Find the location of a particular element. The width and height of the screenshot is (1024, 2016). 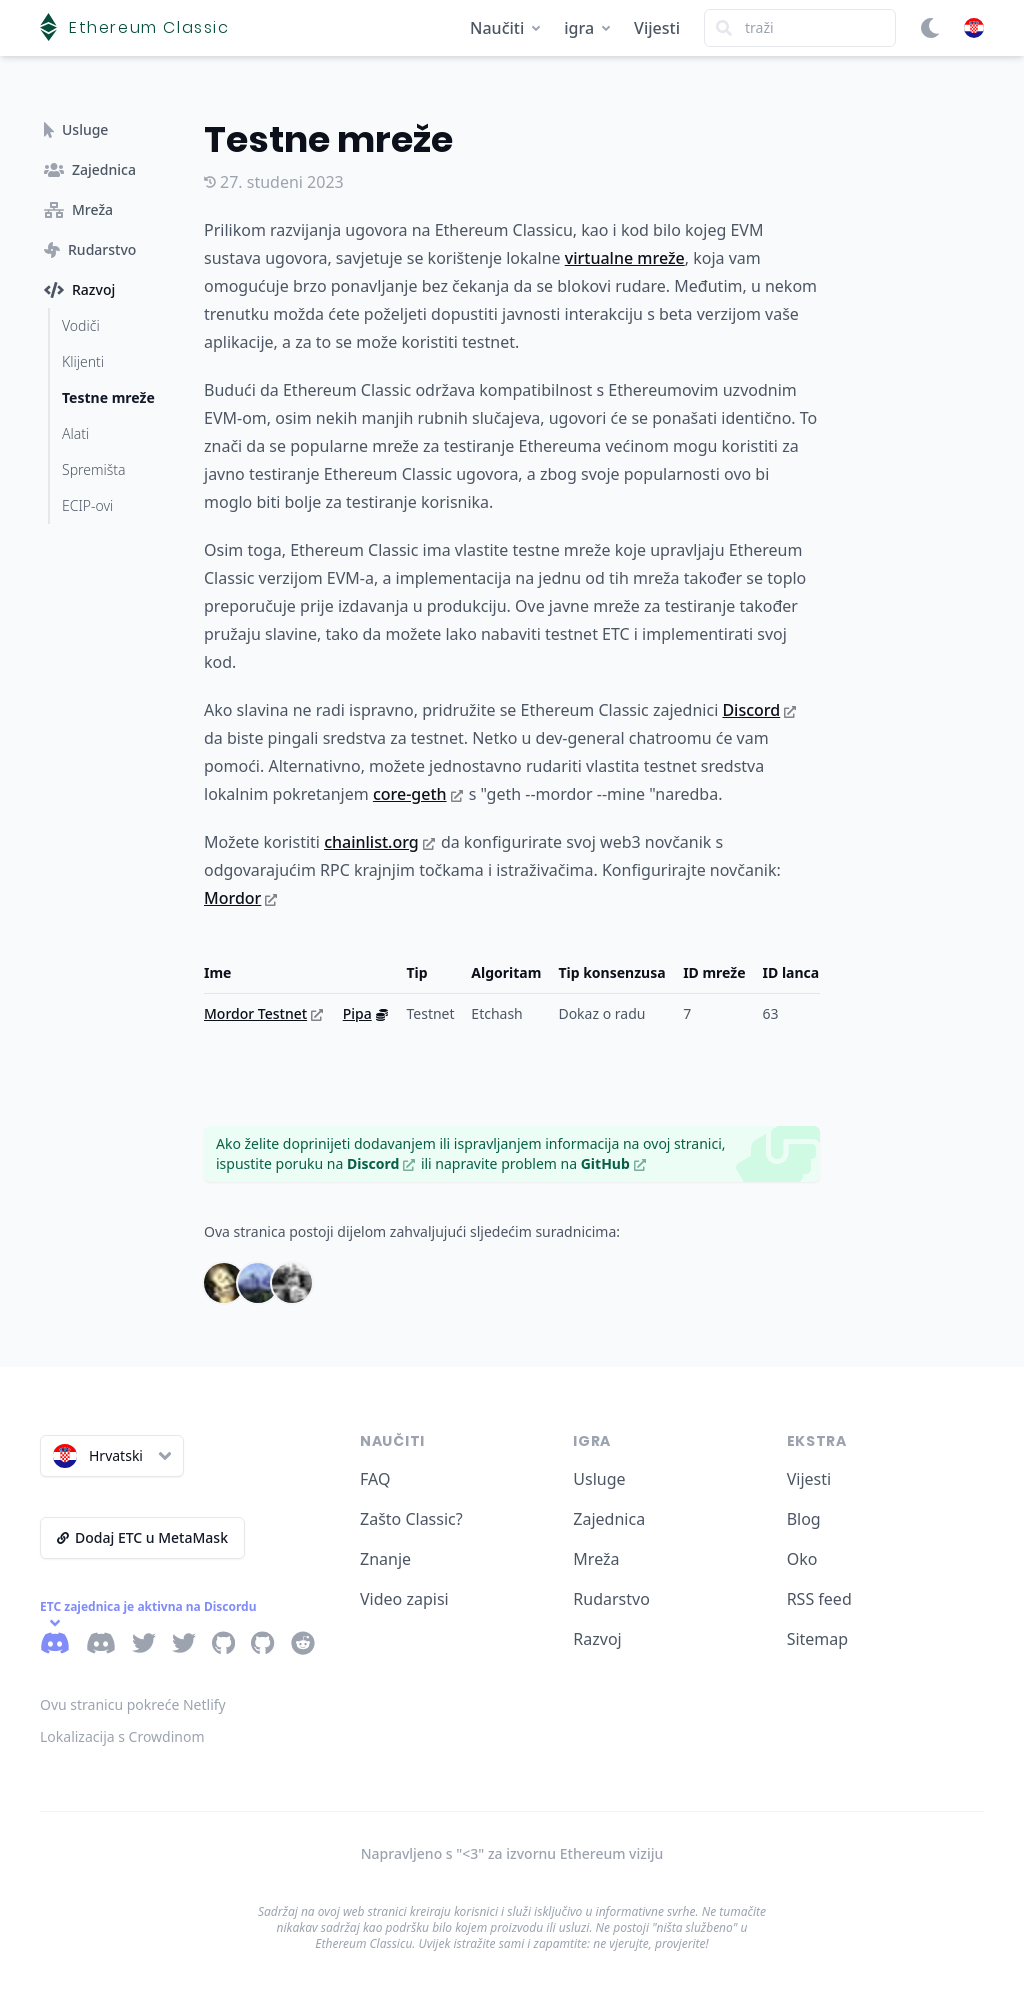

GitHub is located at coordinates (613, 1163).